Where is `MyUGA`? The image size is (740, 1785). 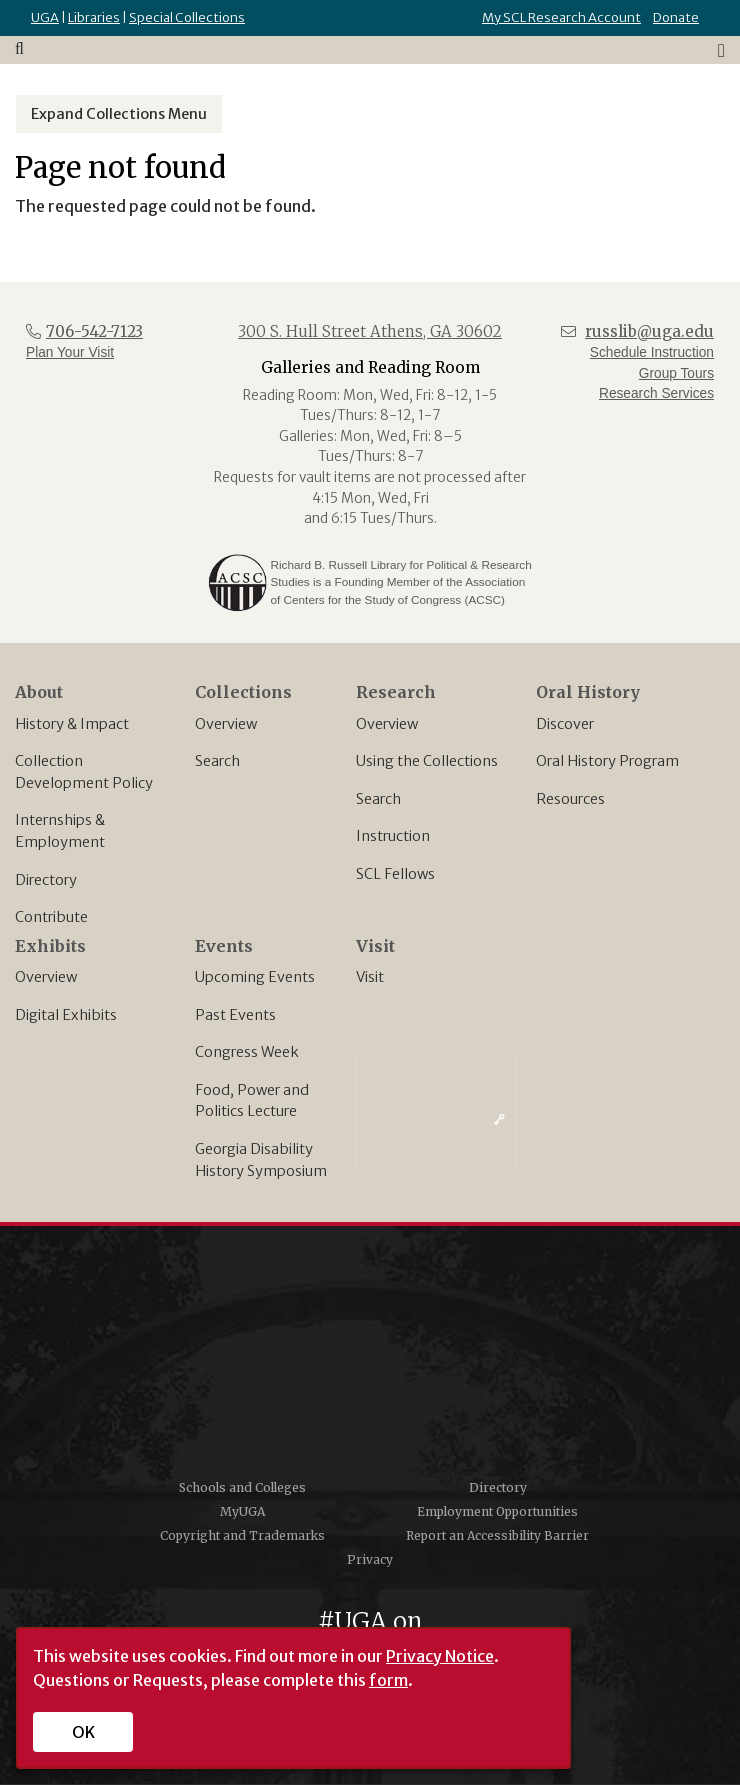
MyUGA is located at coordinates (242, 1511).